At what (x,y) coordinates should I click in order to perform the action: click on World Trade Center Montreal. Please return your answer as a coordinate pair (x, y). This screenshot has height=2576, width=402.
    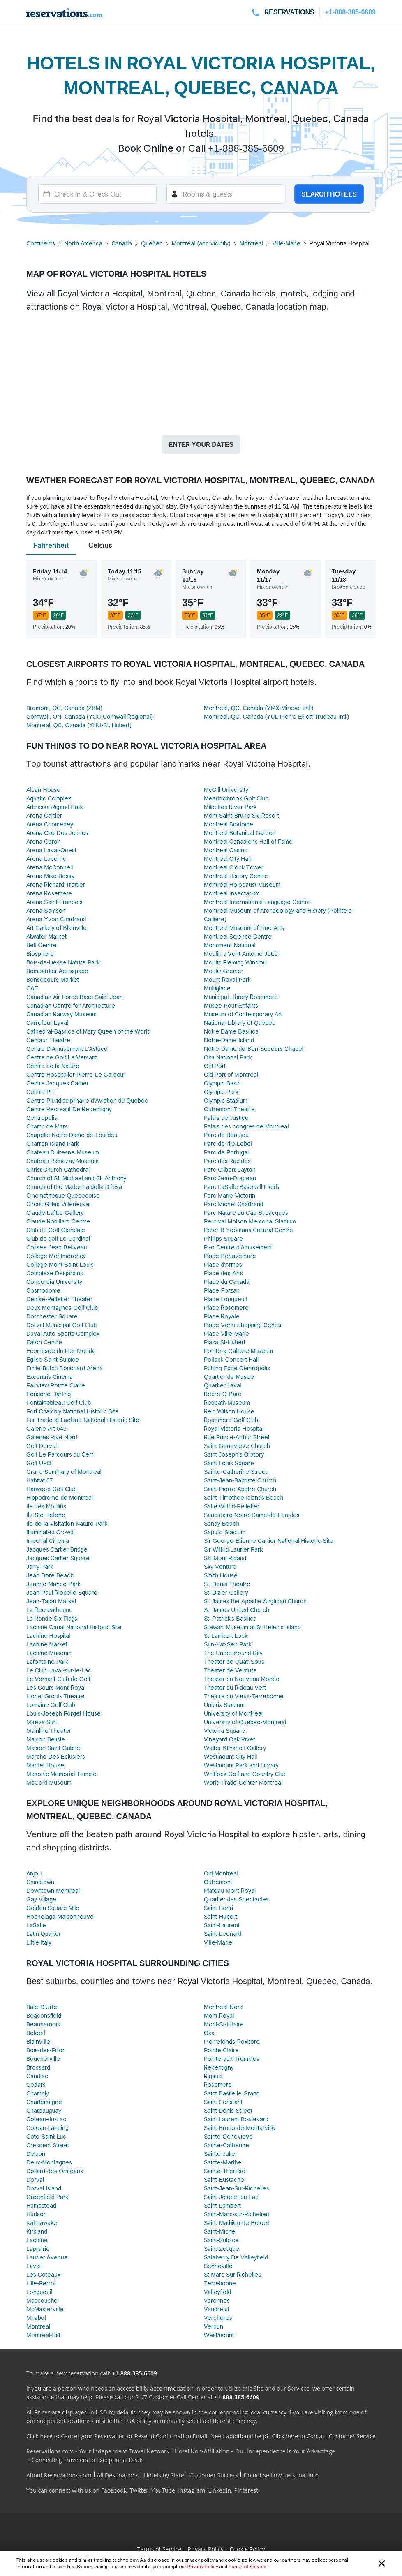
    Looking at the image, I should click on (243, 1782).